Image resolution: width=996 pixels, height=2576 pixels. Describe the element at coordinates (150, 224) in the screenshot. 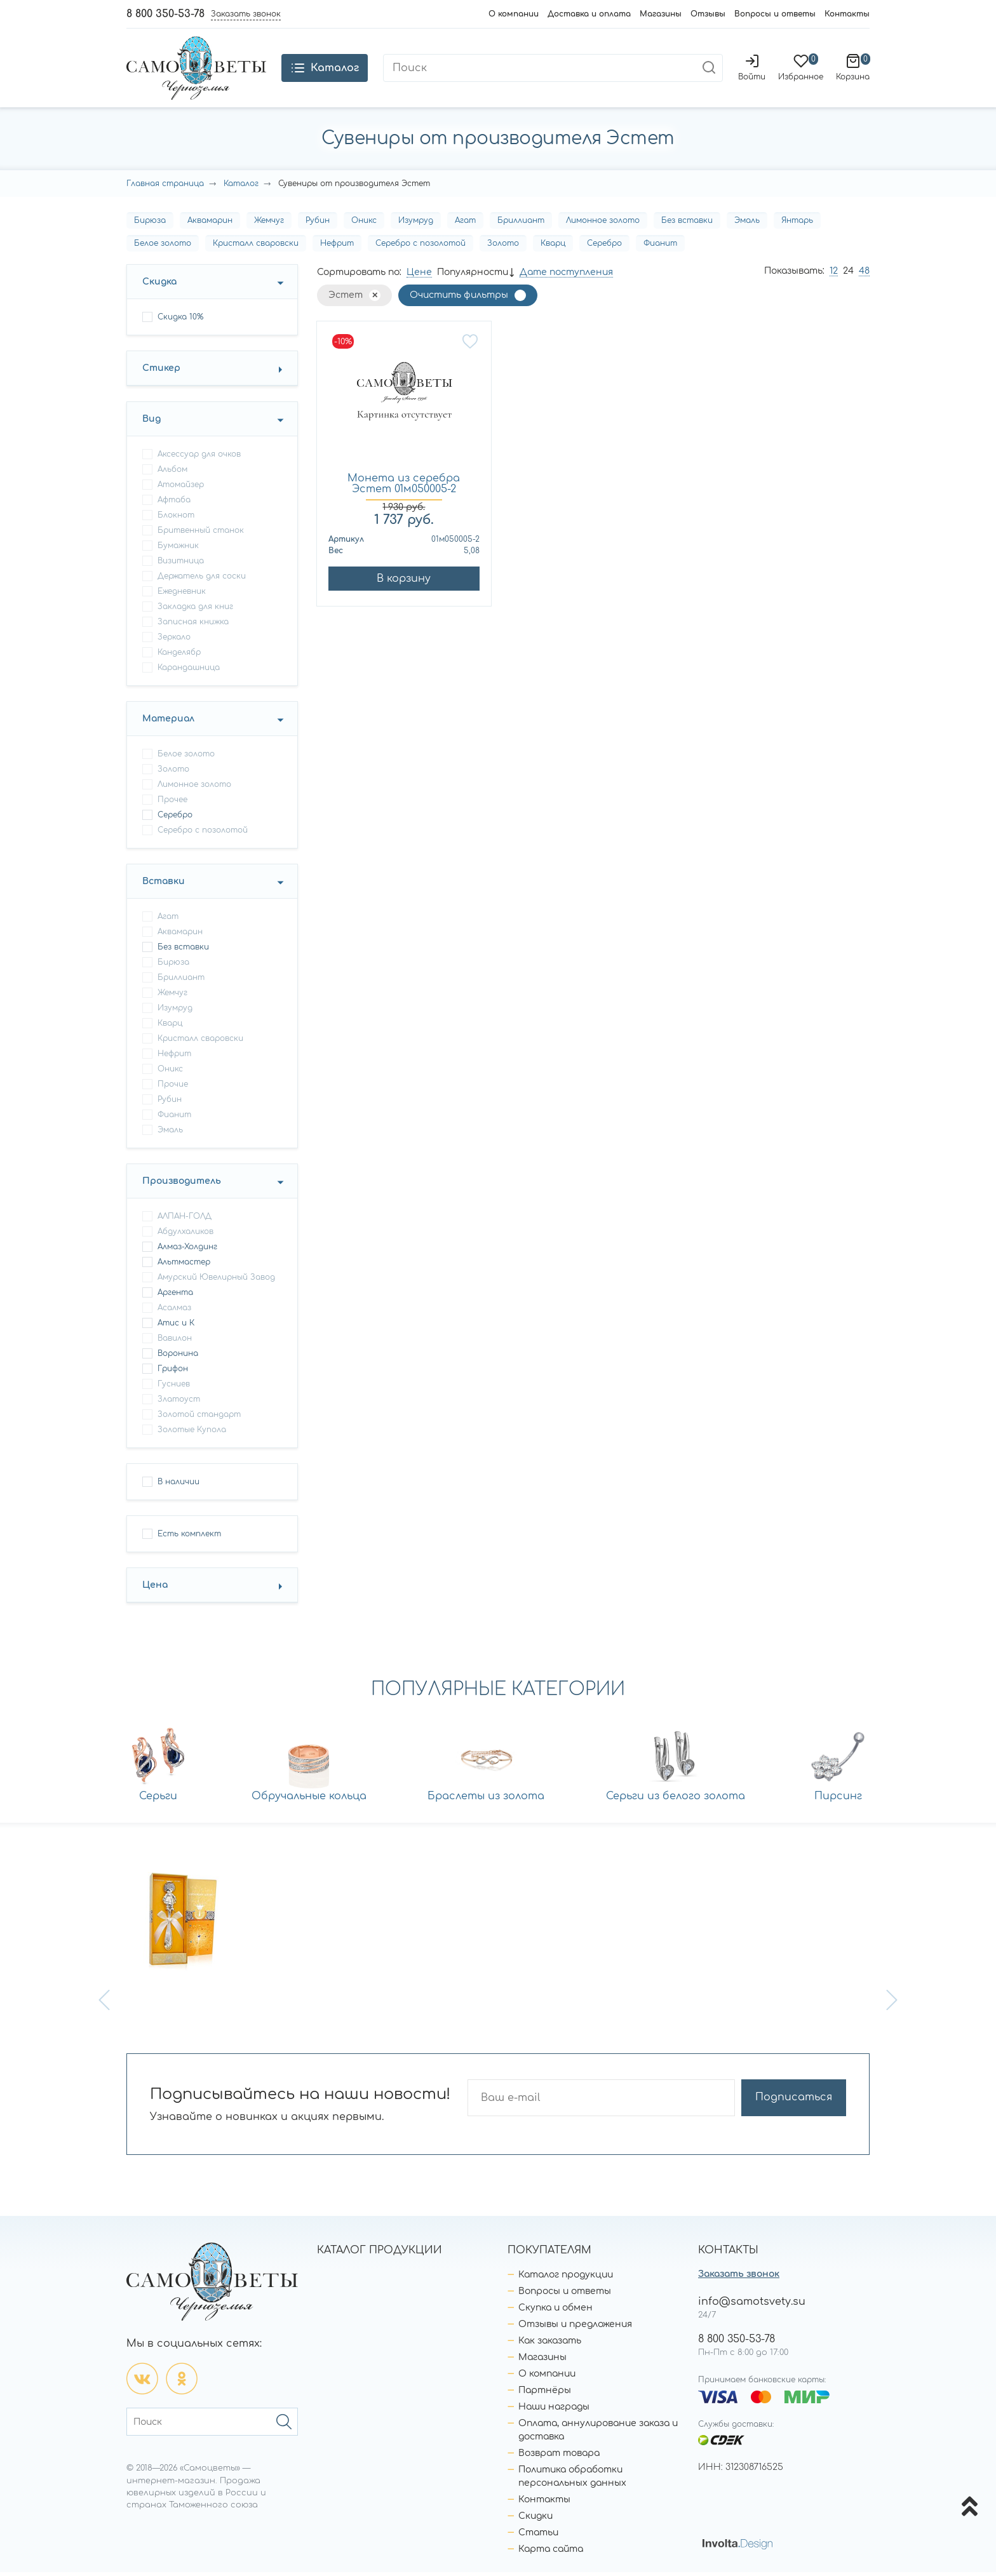

I see `Бирюза` at that location.